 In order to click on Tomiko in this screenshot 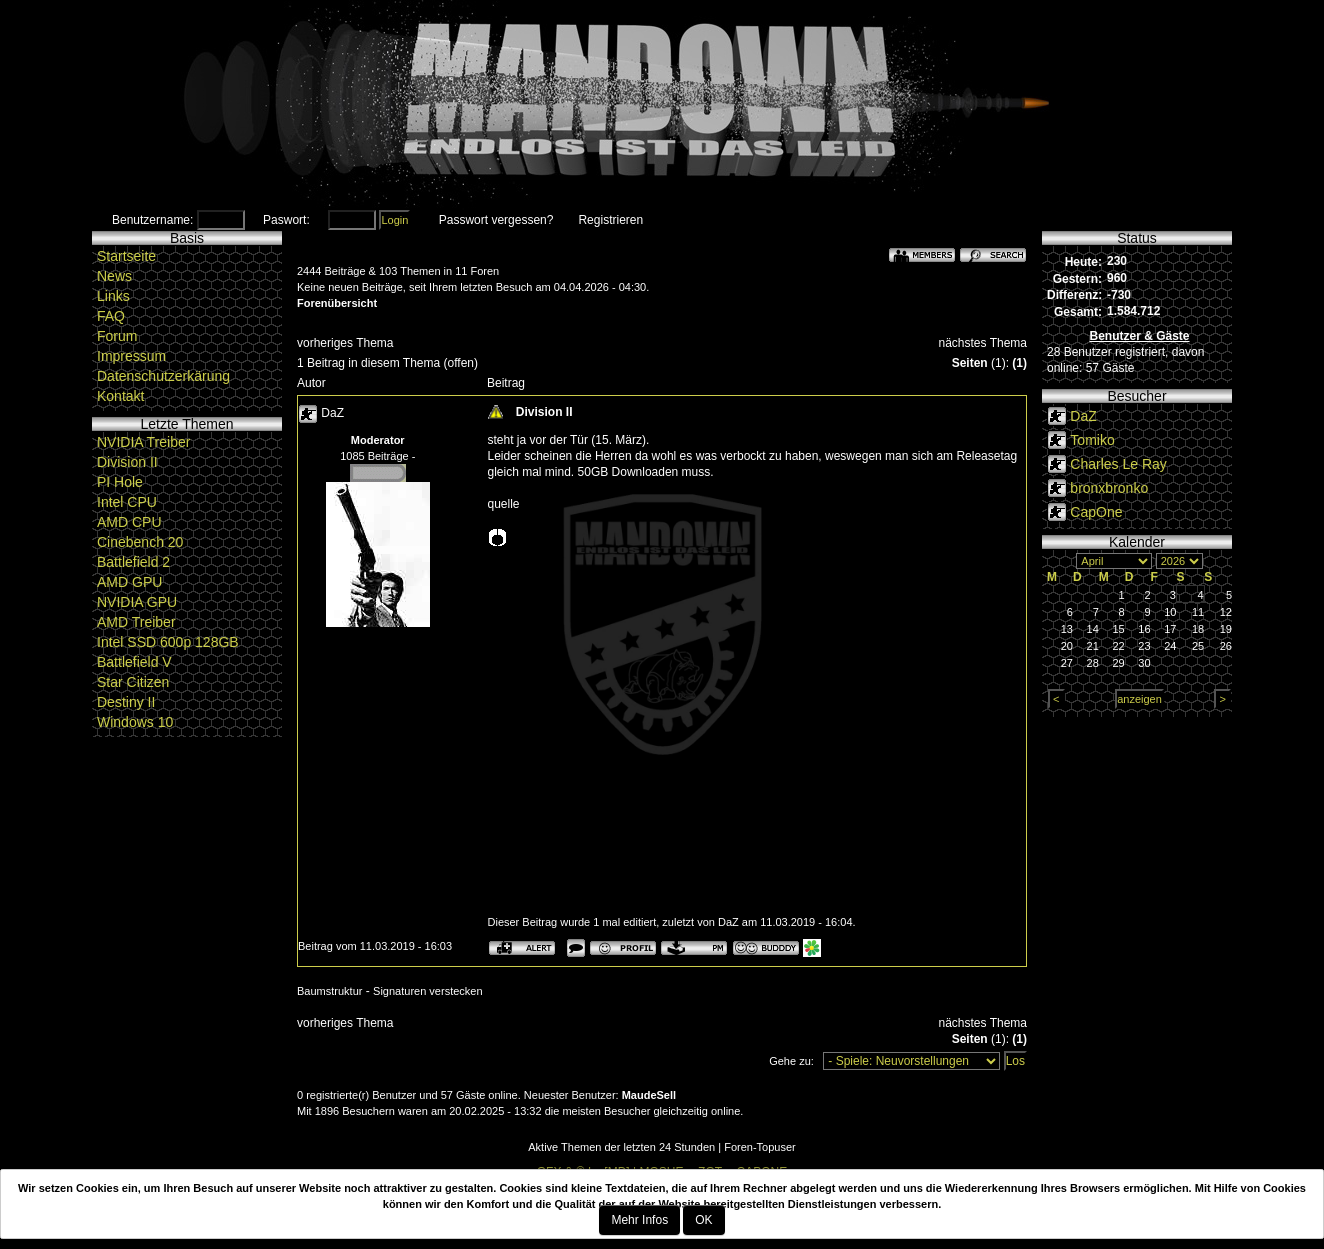, I will do `click(1092, 440)`.